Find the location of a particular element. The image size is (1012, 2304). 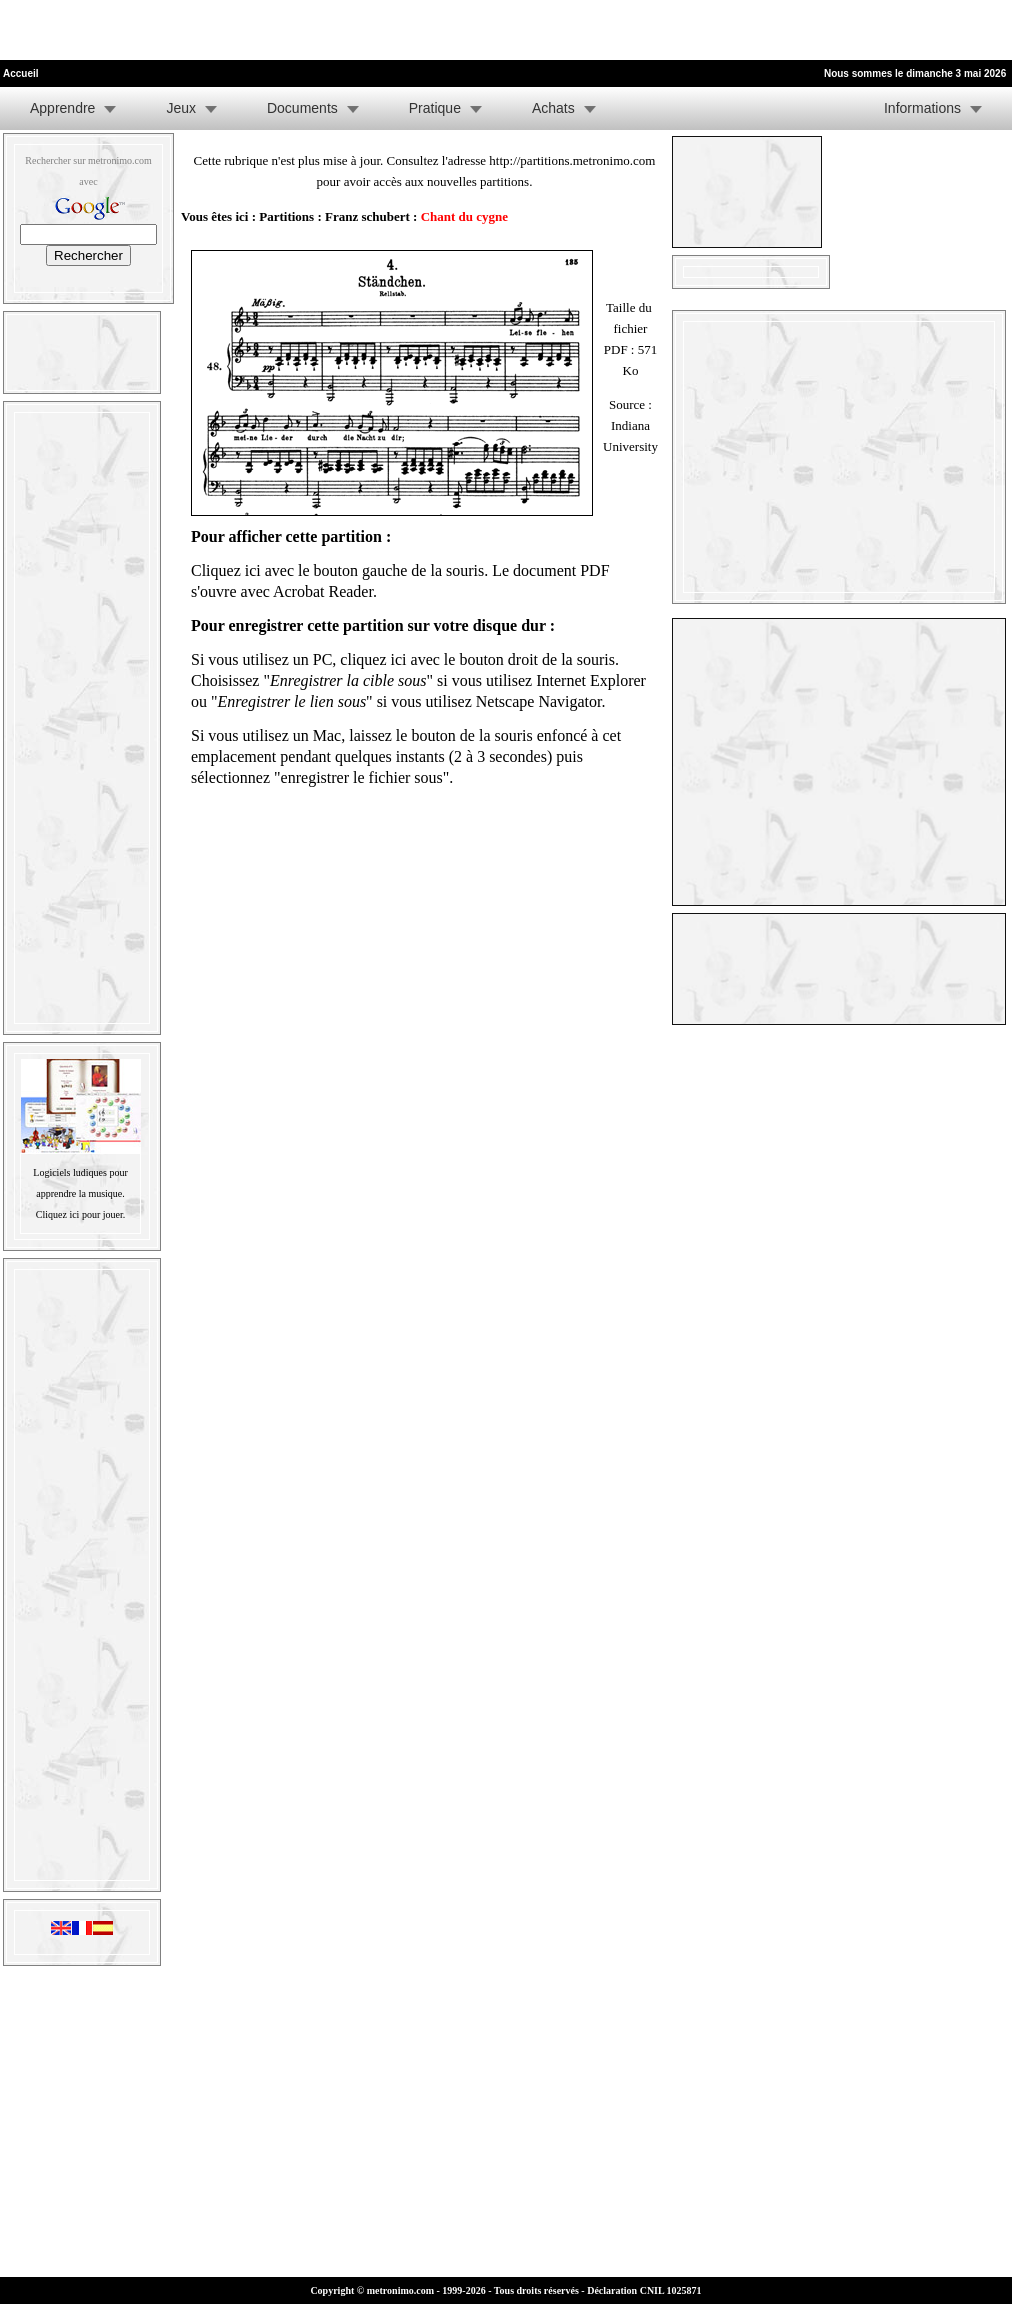

Jeux is located at coordinates (181, 108).